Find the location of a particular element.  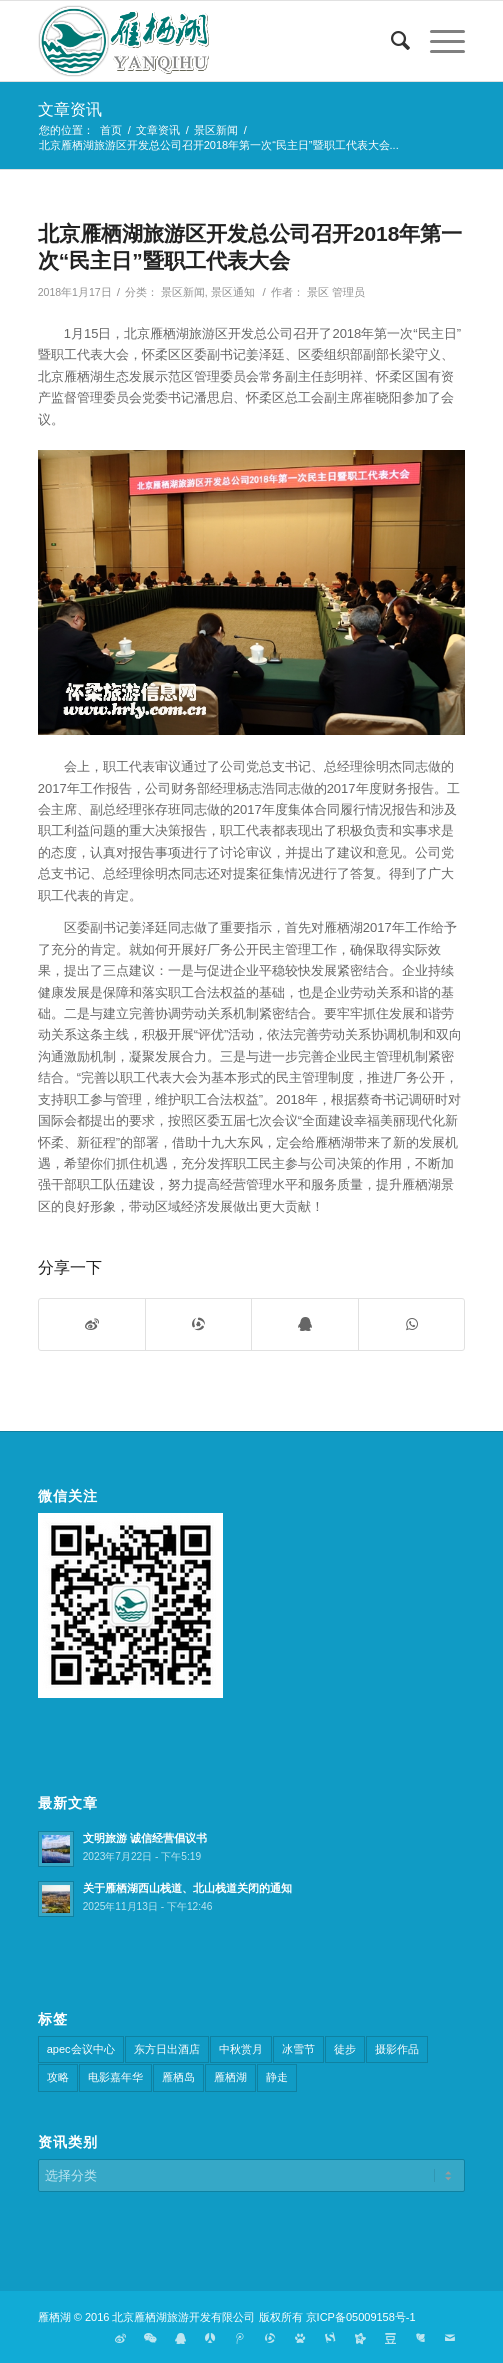

电影嘉年华 [电影嘉年华 (4个项目)] is located at coordinates (115, 2077).